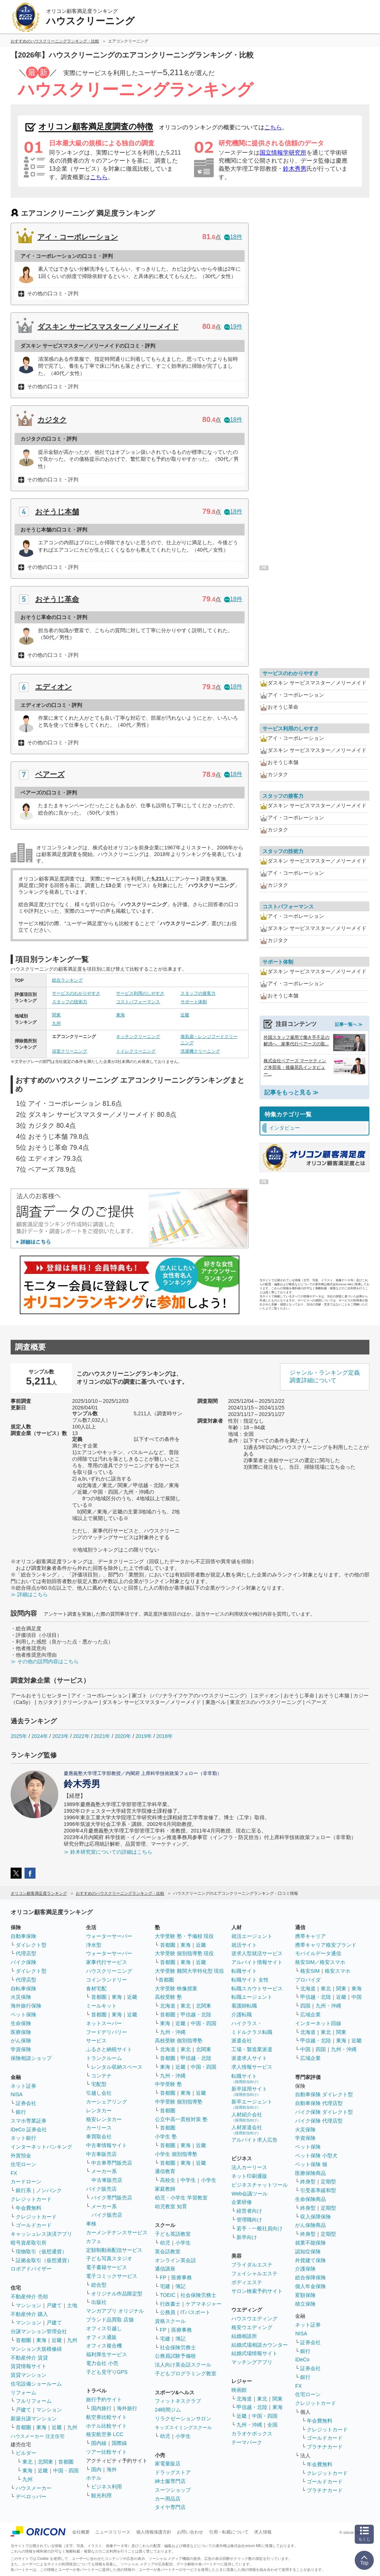  What do you see at coordinates (251, 1997) in the screenshot?
I see `転職エージェント` at bounding box center [251, 1997].